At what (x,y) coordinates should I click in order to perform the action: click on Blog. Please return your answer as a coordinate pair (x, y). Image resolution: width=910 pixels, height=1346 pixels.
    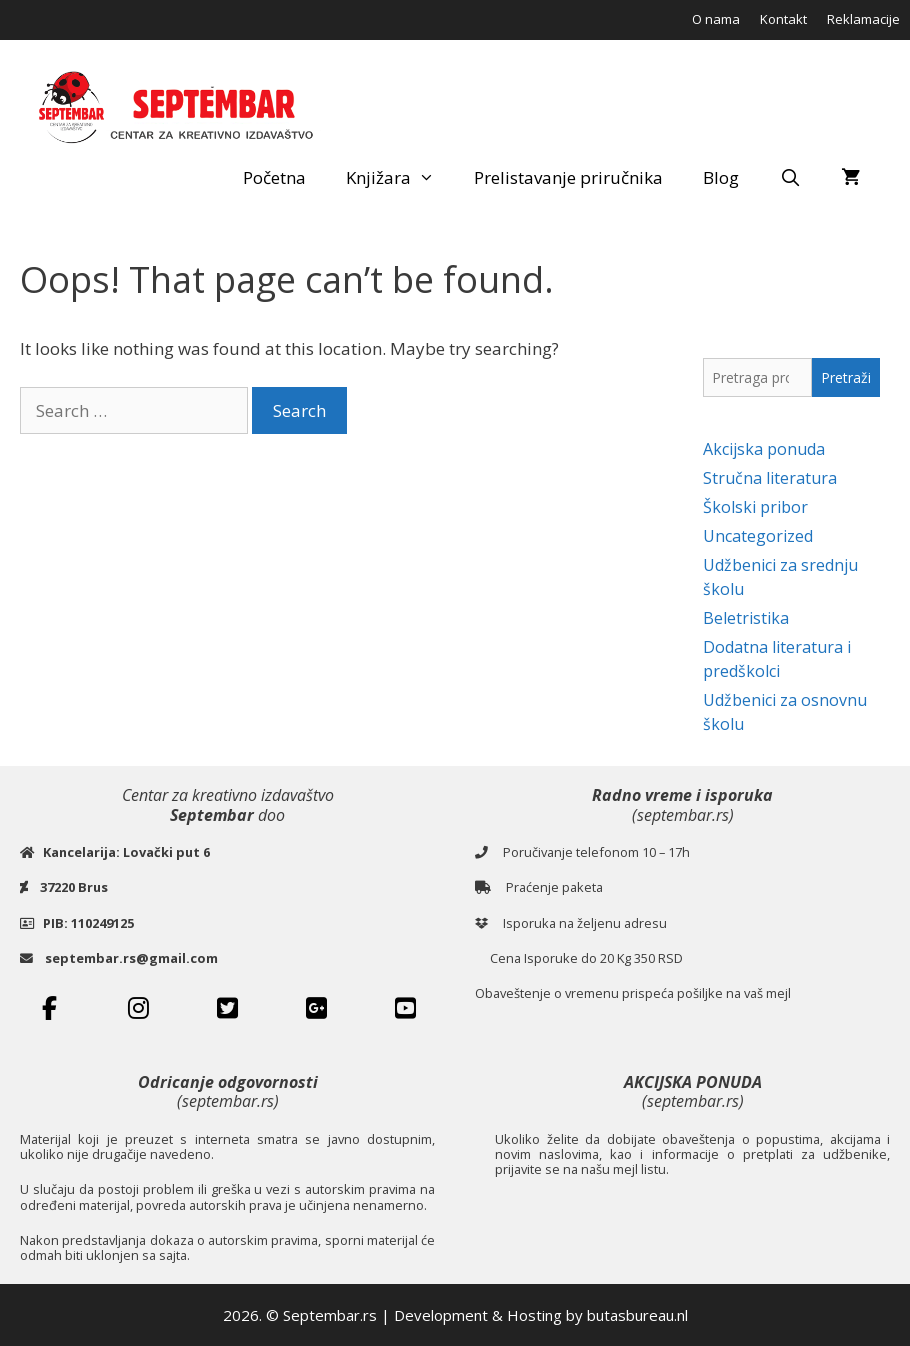
    Looking at the image, I should click on (721, 177).